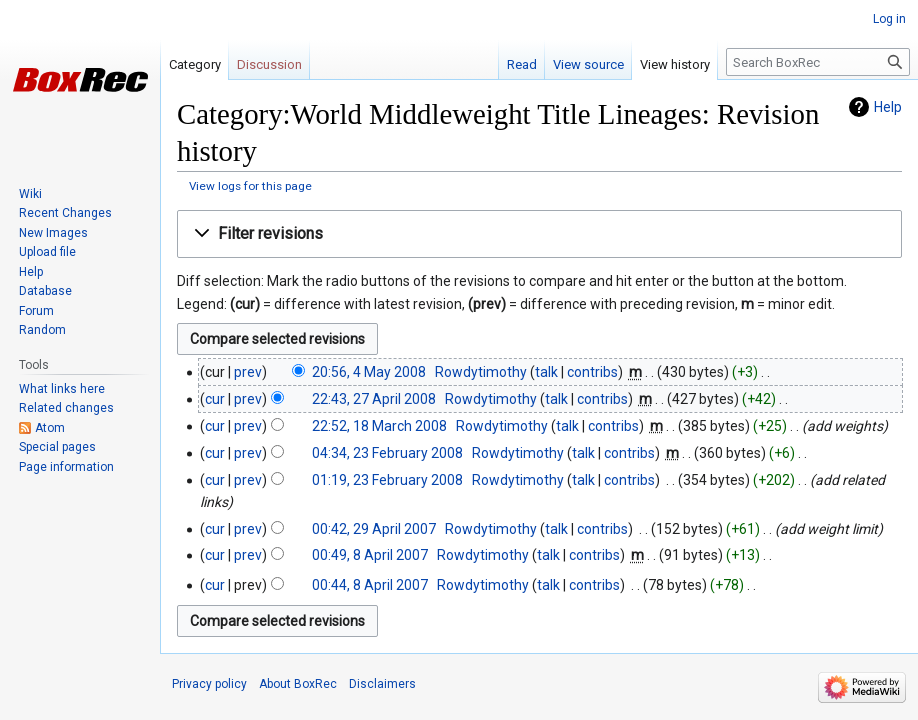 The image size is (918, 720). Describe the element at coordinates (250, 186) in the screenshot. I see `View logs for this page` at that location.